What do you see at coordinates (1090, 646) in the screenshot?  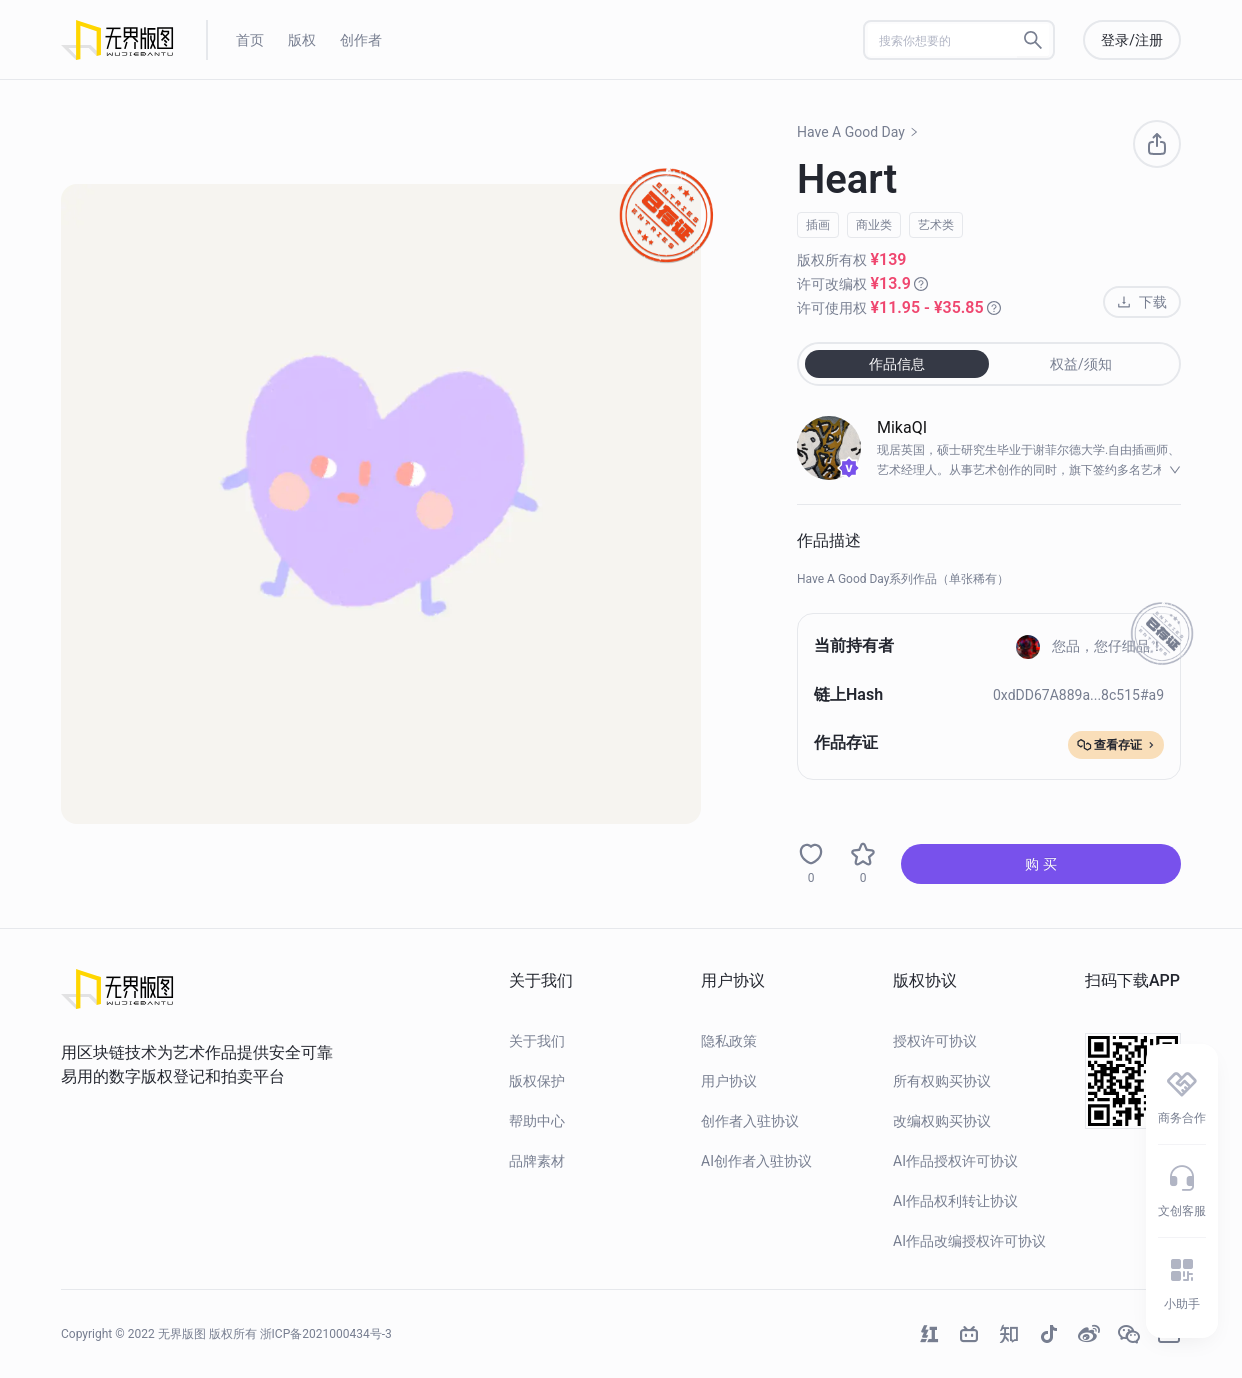 I see `您品，您仔细品！` at bounding box center [1090, 646].